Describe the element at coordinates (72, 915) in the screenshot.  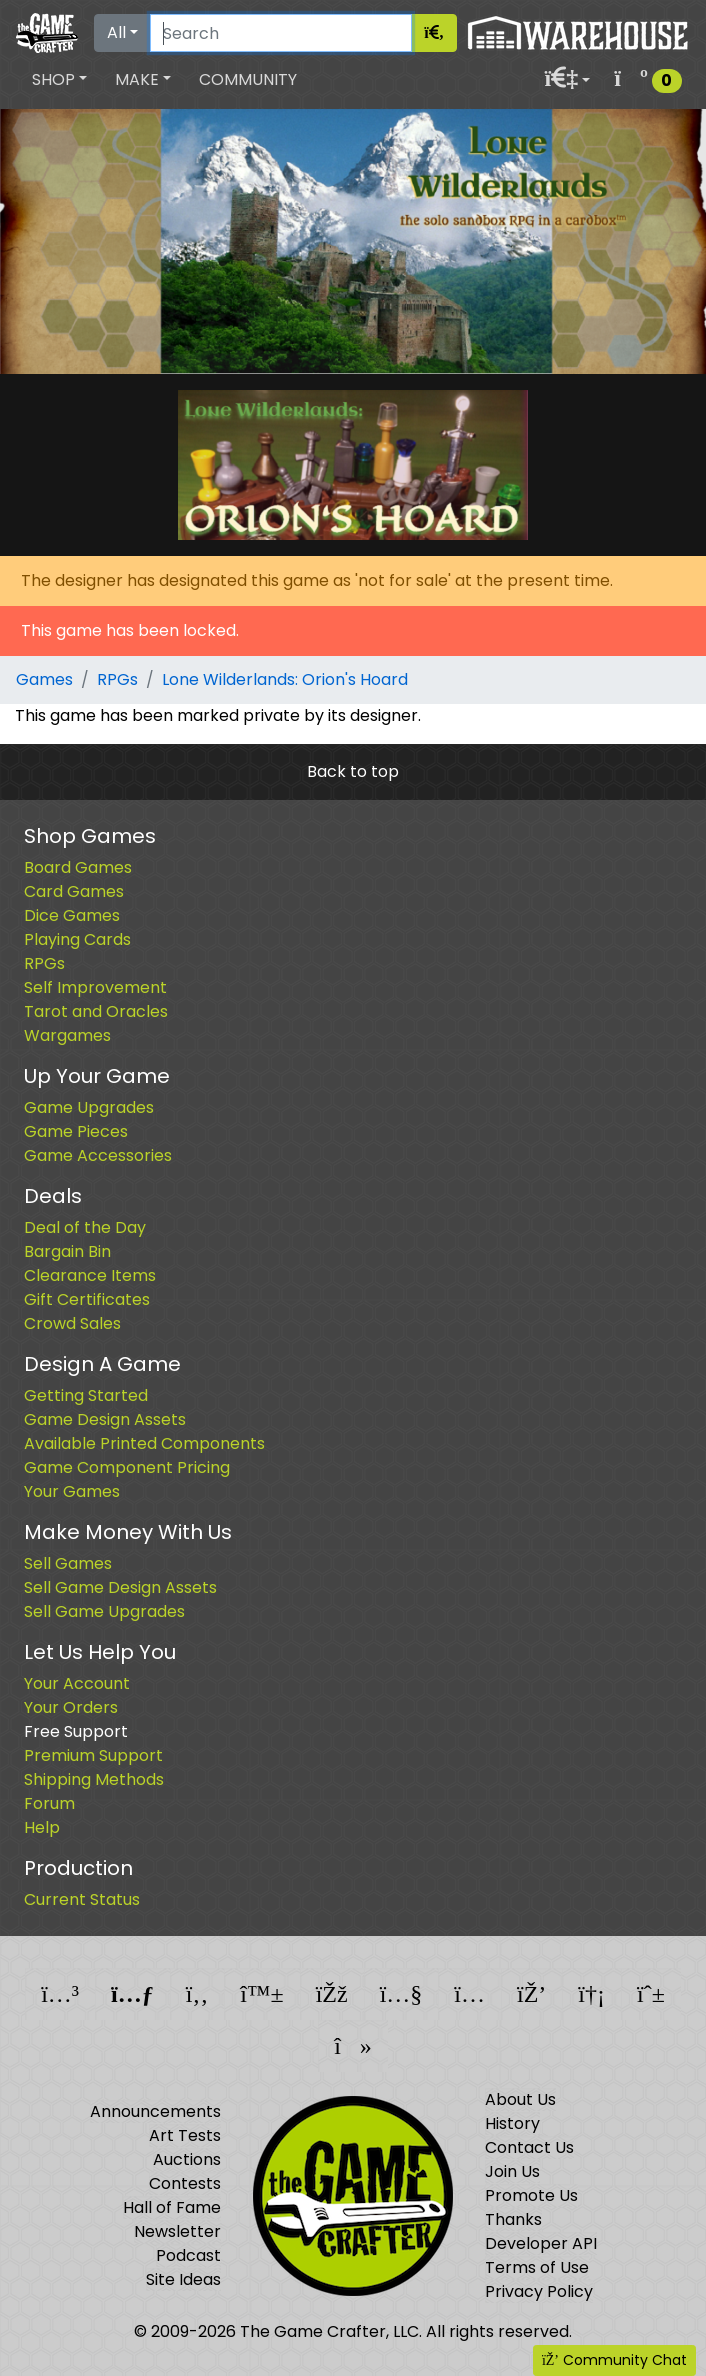
I see `Dice Games` at that location.